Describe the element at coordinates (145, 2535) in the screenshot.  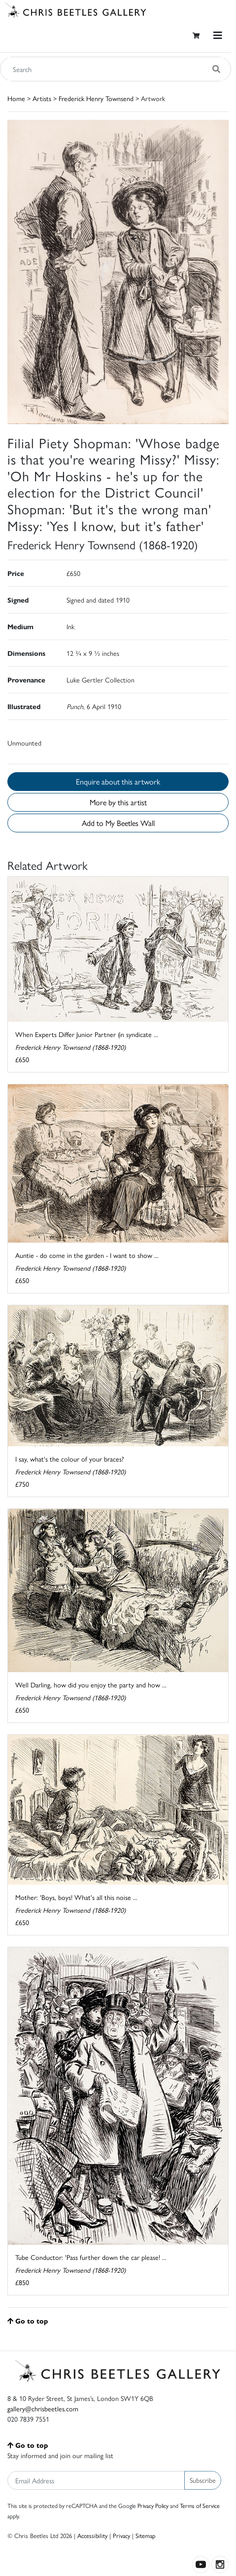
I see `Sitemap` at that location.